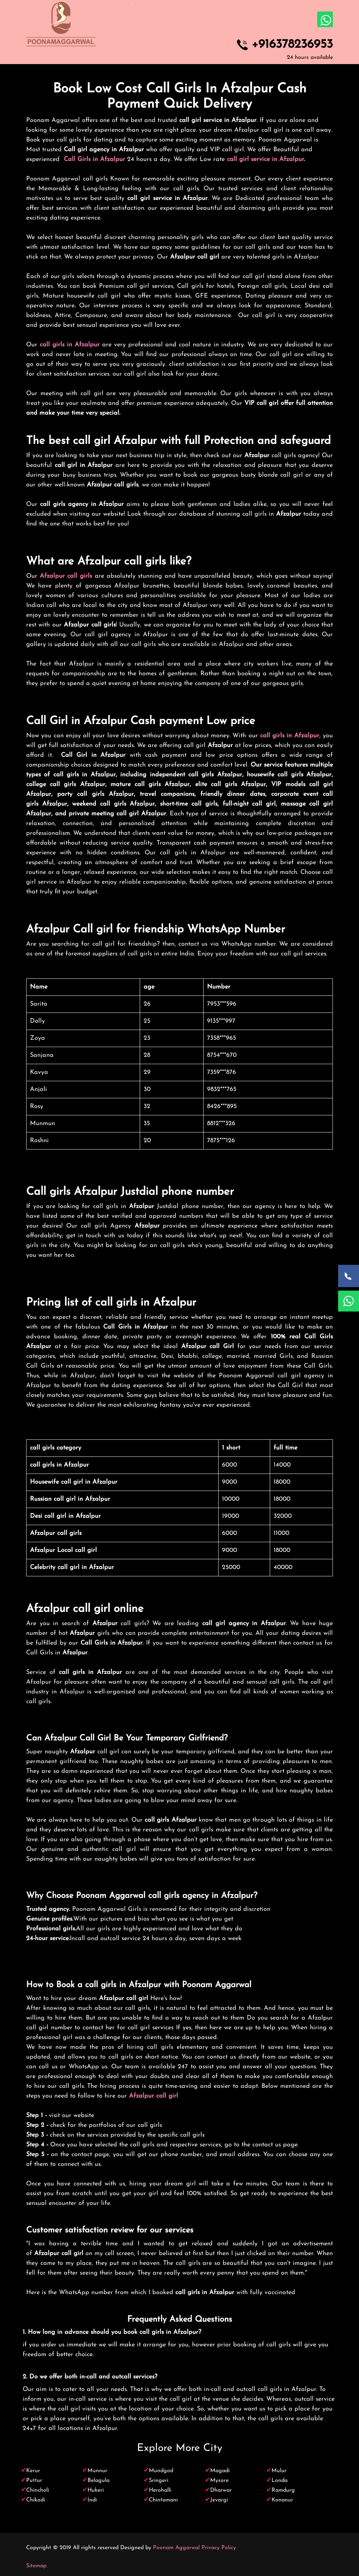  I want to click on Ramdurg, so click(283, 2490).